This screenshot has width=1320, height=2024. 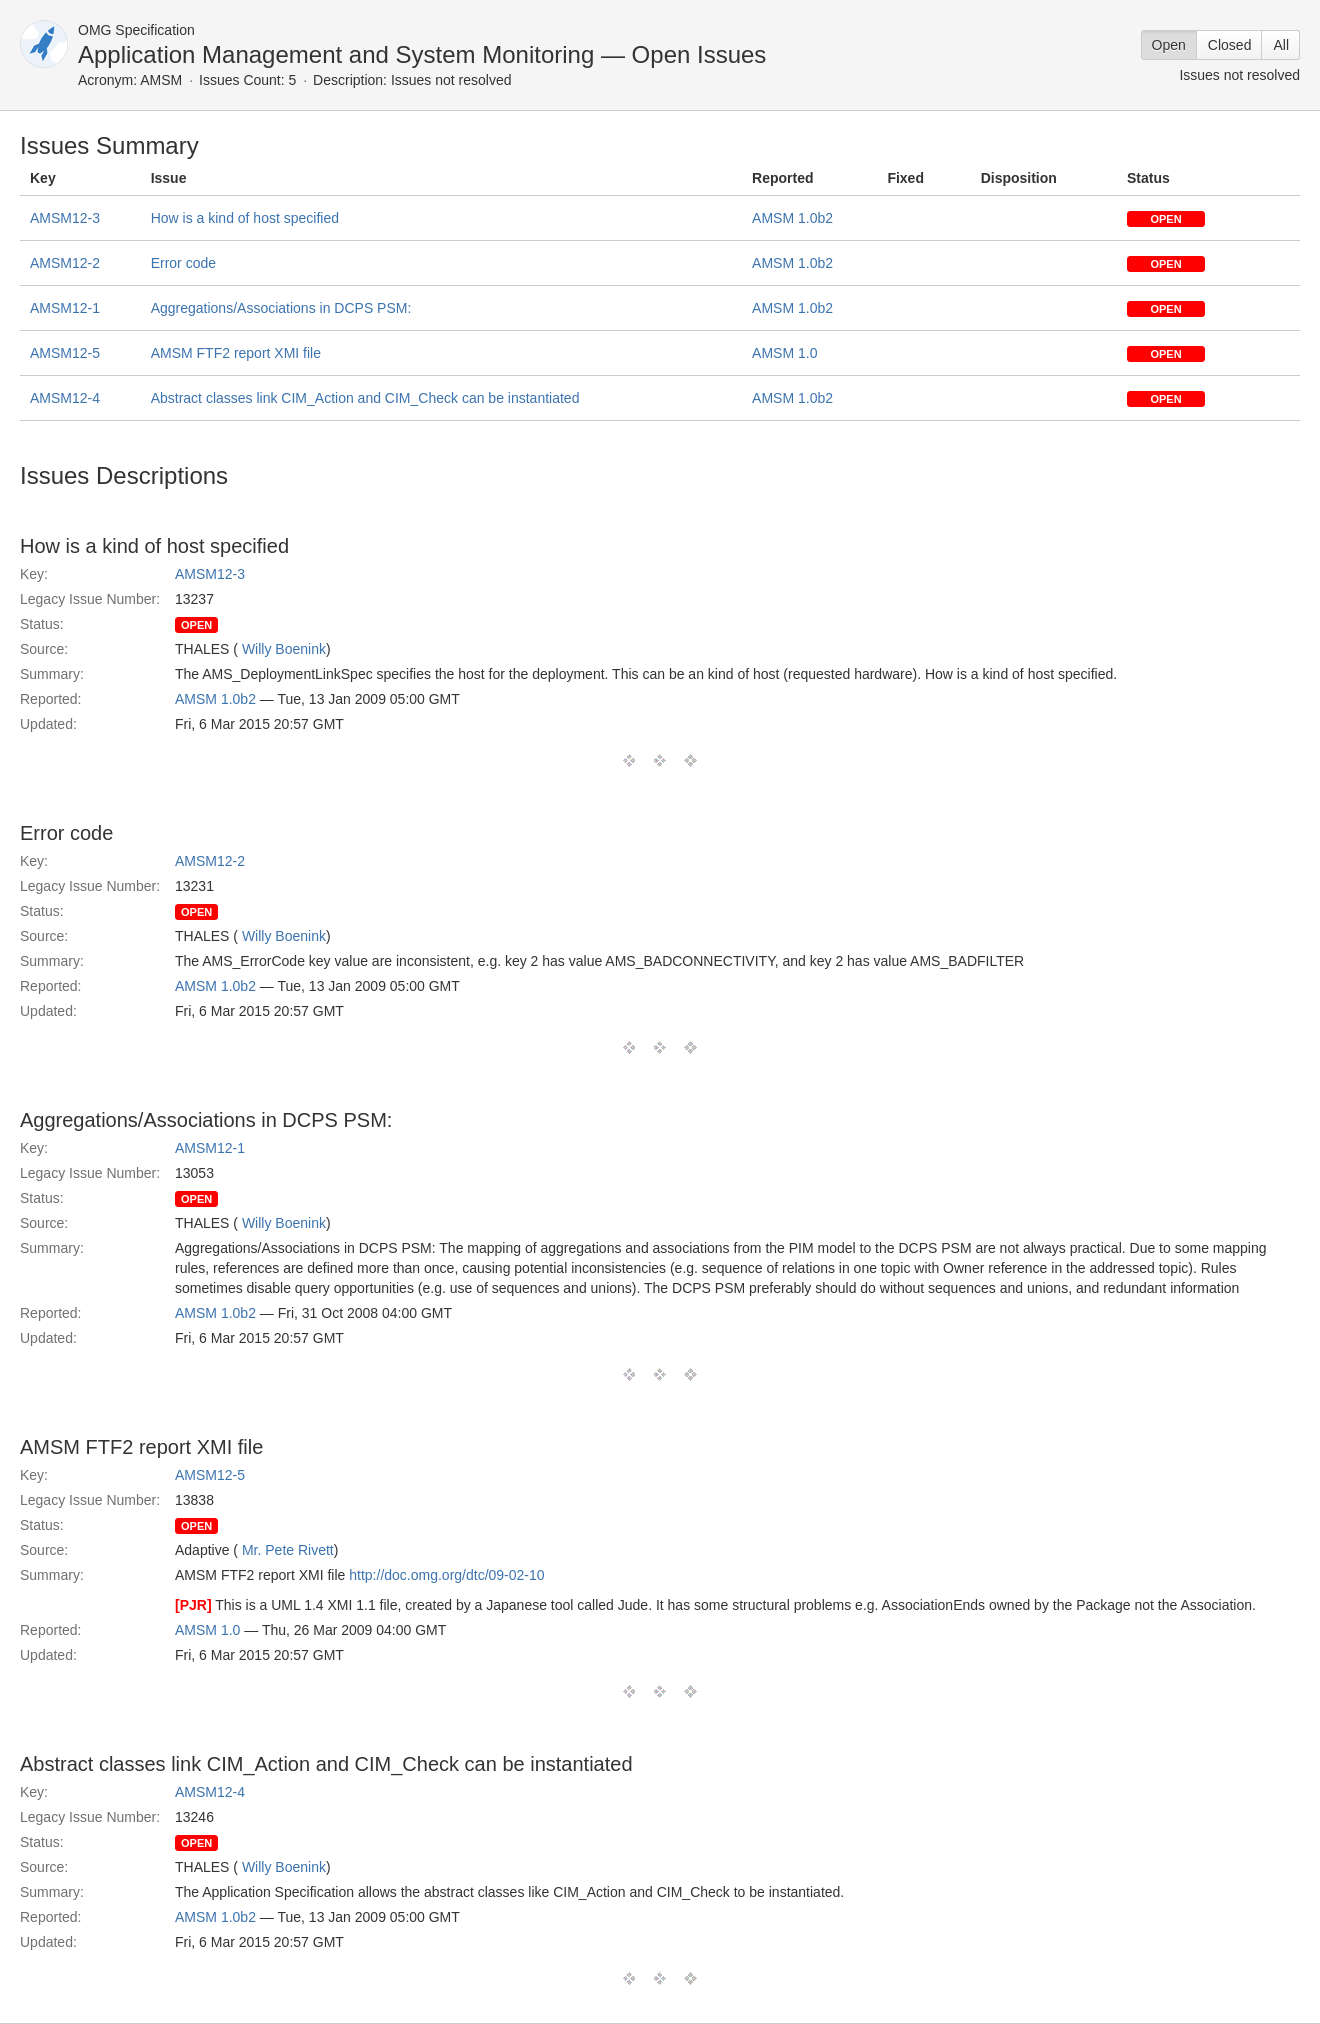 I want to click on Mr. Pete Rivett, so click(x=288, y=1550).